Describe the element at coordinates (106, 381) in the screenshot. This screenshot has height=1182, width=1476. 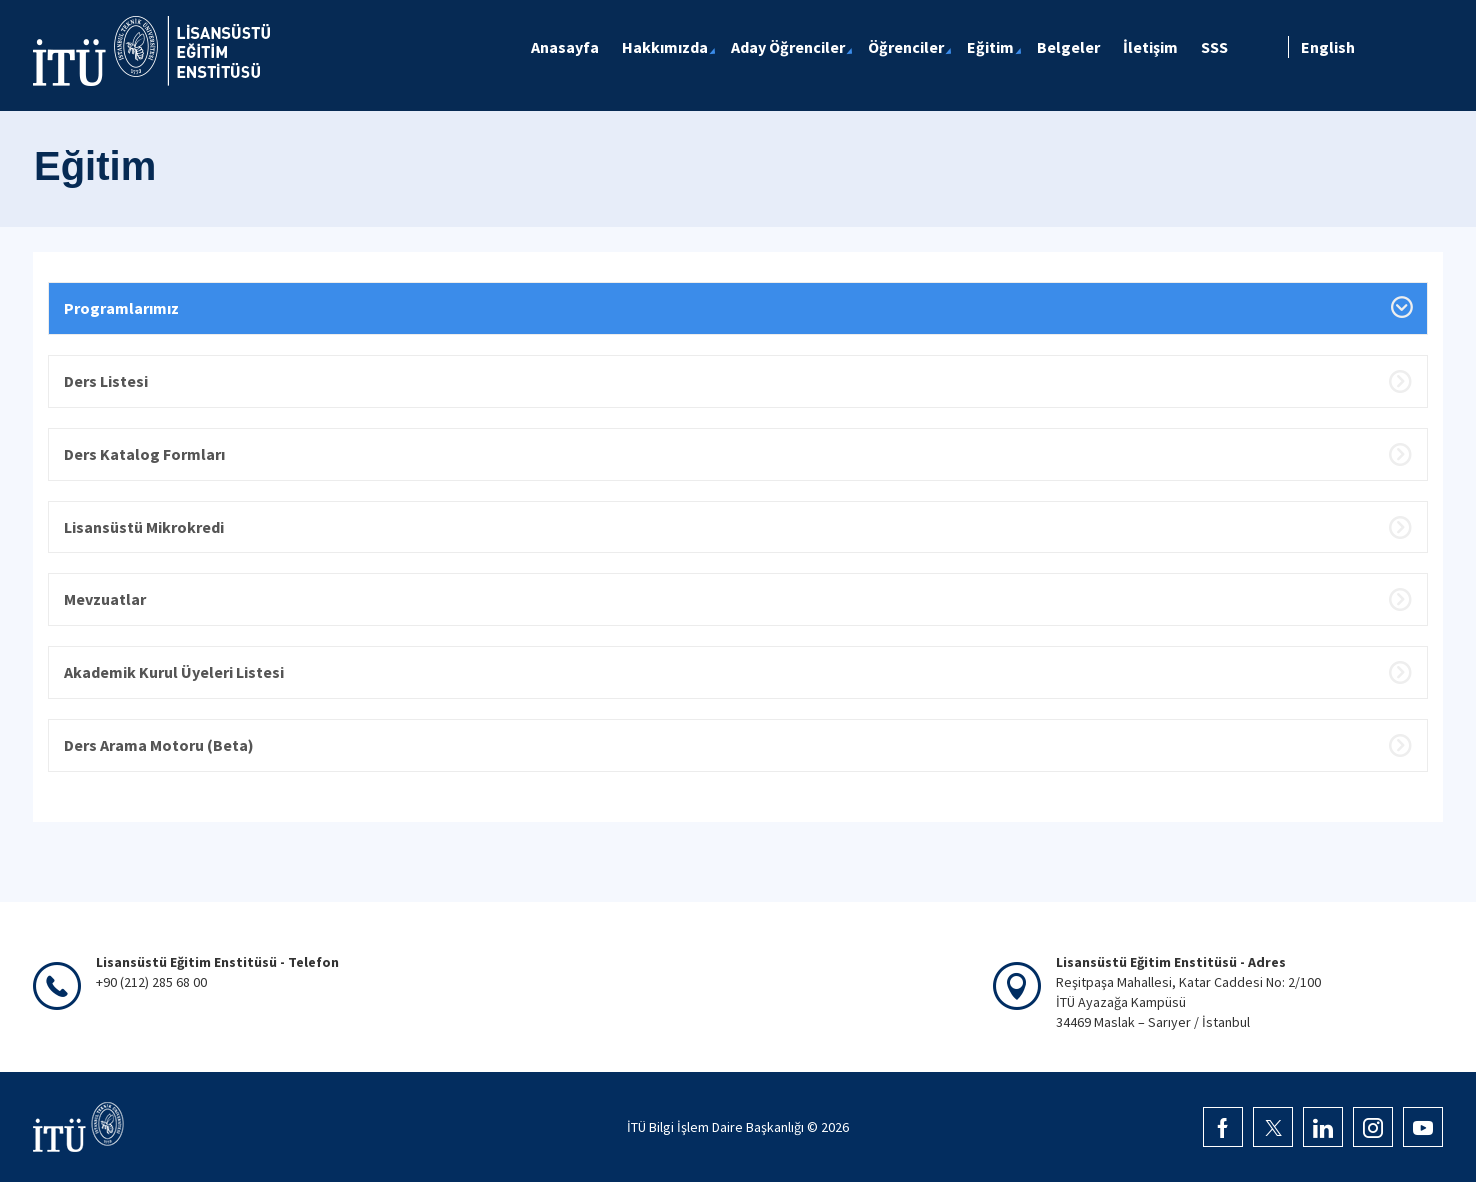
I see `Ders Listesi` at that location.